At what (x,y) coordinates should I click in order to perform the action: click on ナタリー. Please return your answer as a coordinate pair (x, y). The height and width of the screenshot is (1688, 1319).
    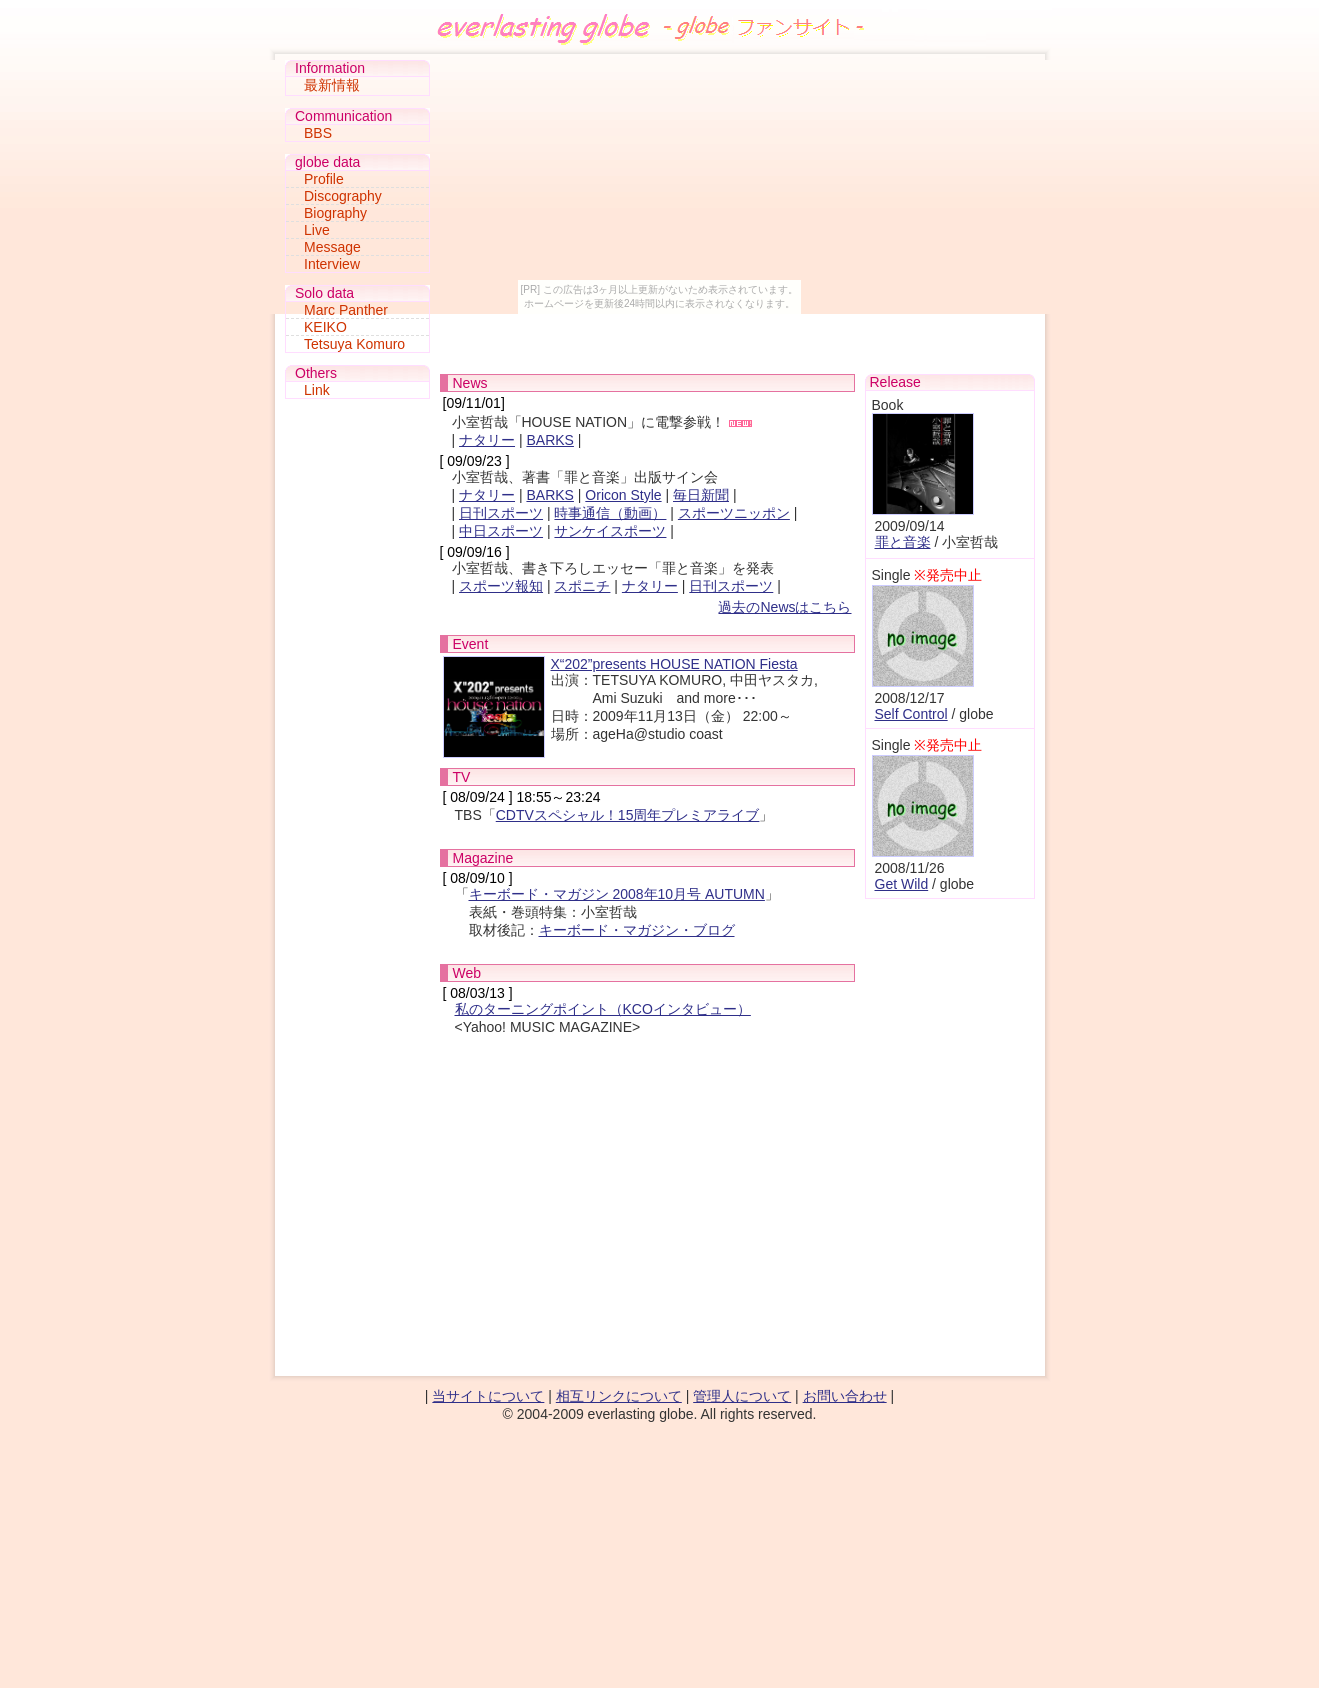
    Looking at the image, I should click on (487, 440).